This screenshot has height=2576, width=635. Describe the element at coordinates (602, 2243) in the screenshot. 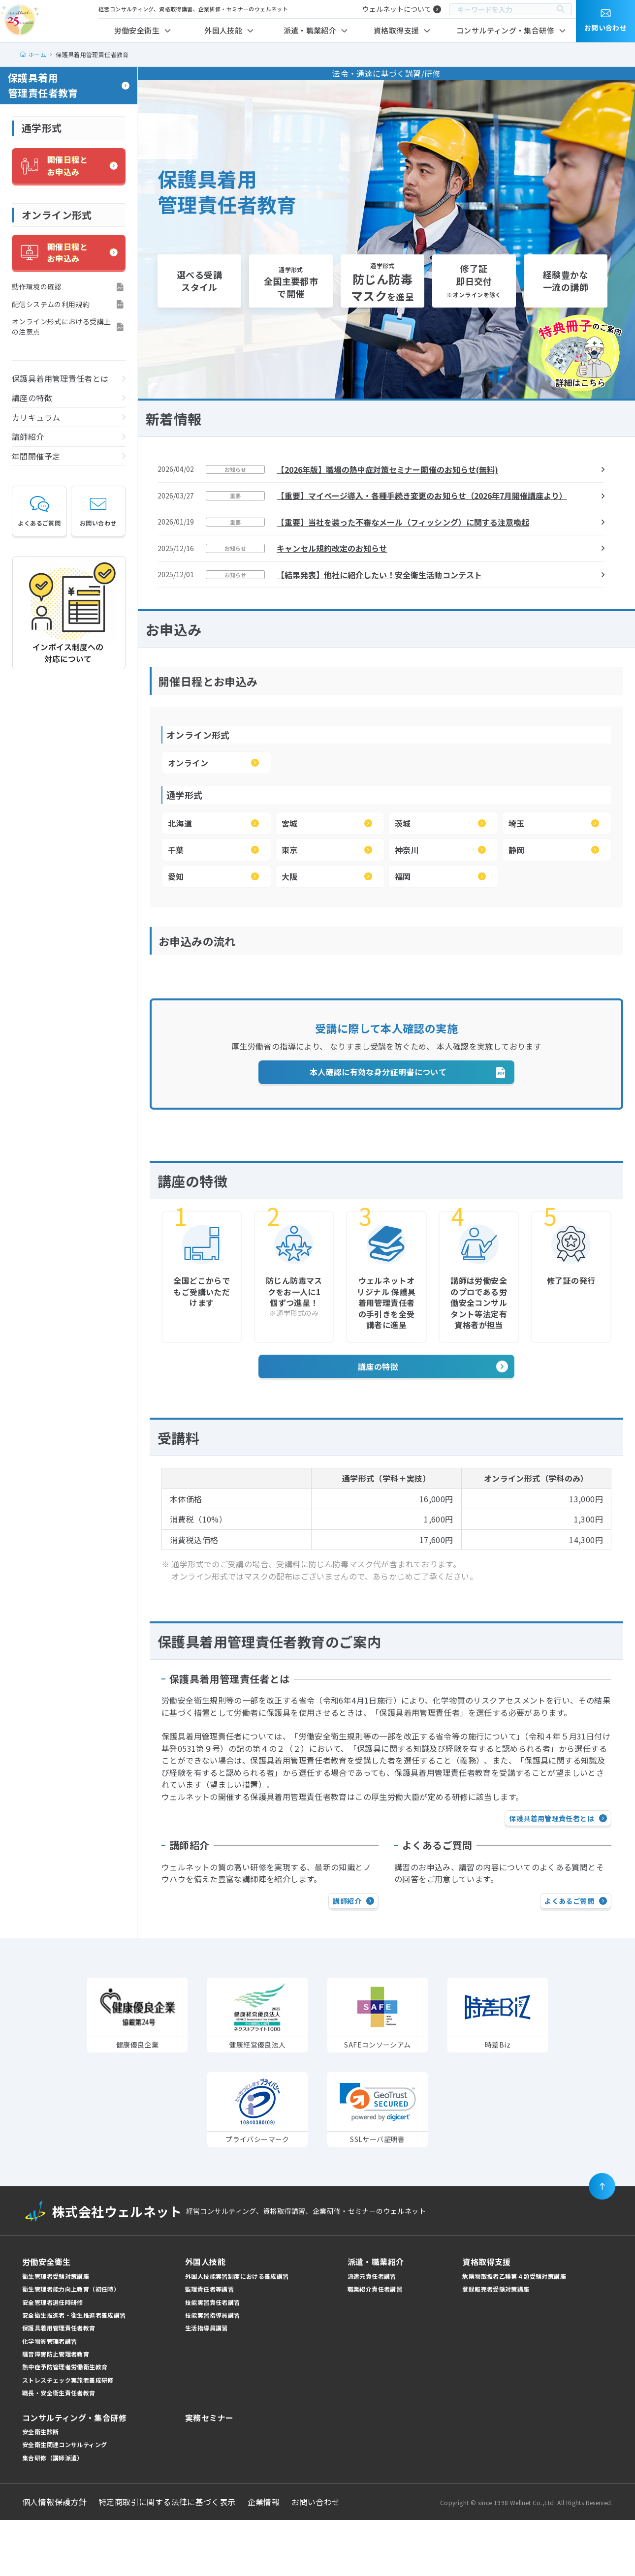

I see `[ページの先頭に戻る]` at that location.